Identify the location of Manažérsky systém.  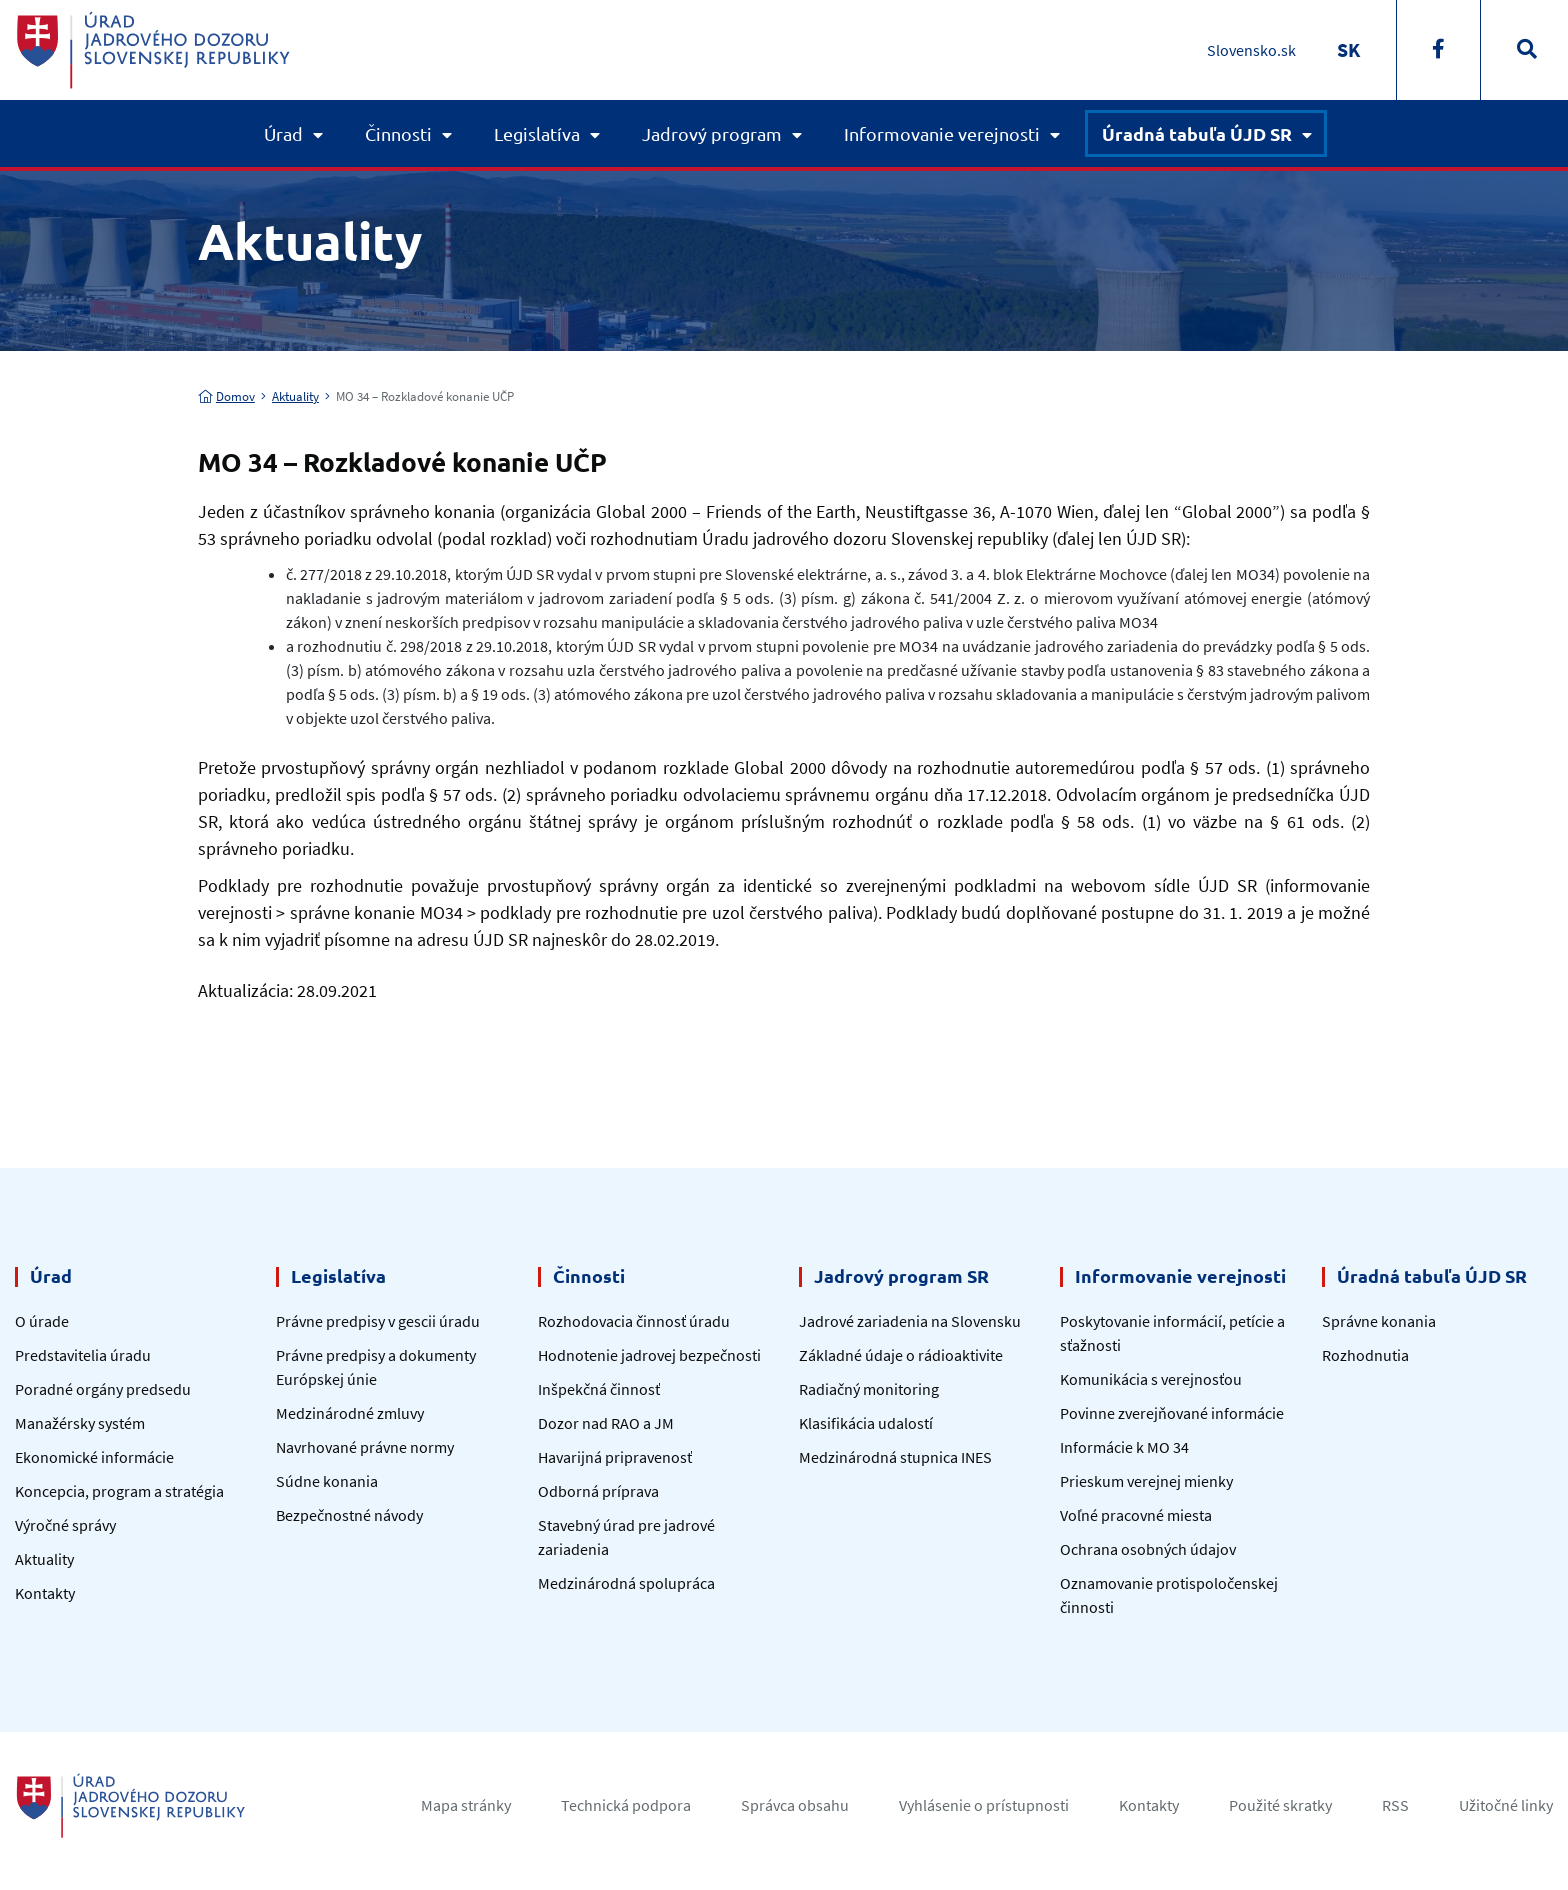
(80, 1423).